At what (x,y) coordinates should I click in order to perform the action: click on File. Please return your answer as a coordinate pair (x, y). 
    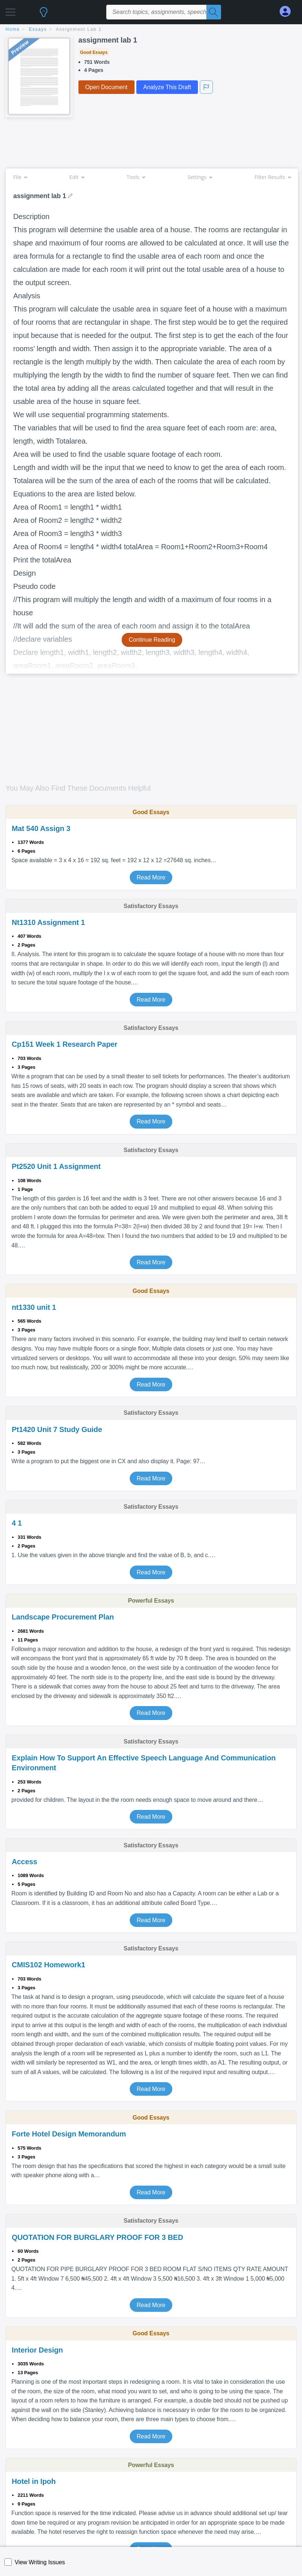
    Looking at the image, I should click on (20, 177).